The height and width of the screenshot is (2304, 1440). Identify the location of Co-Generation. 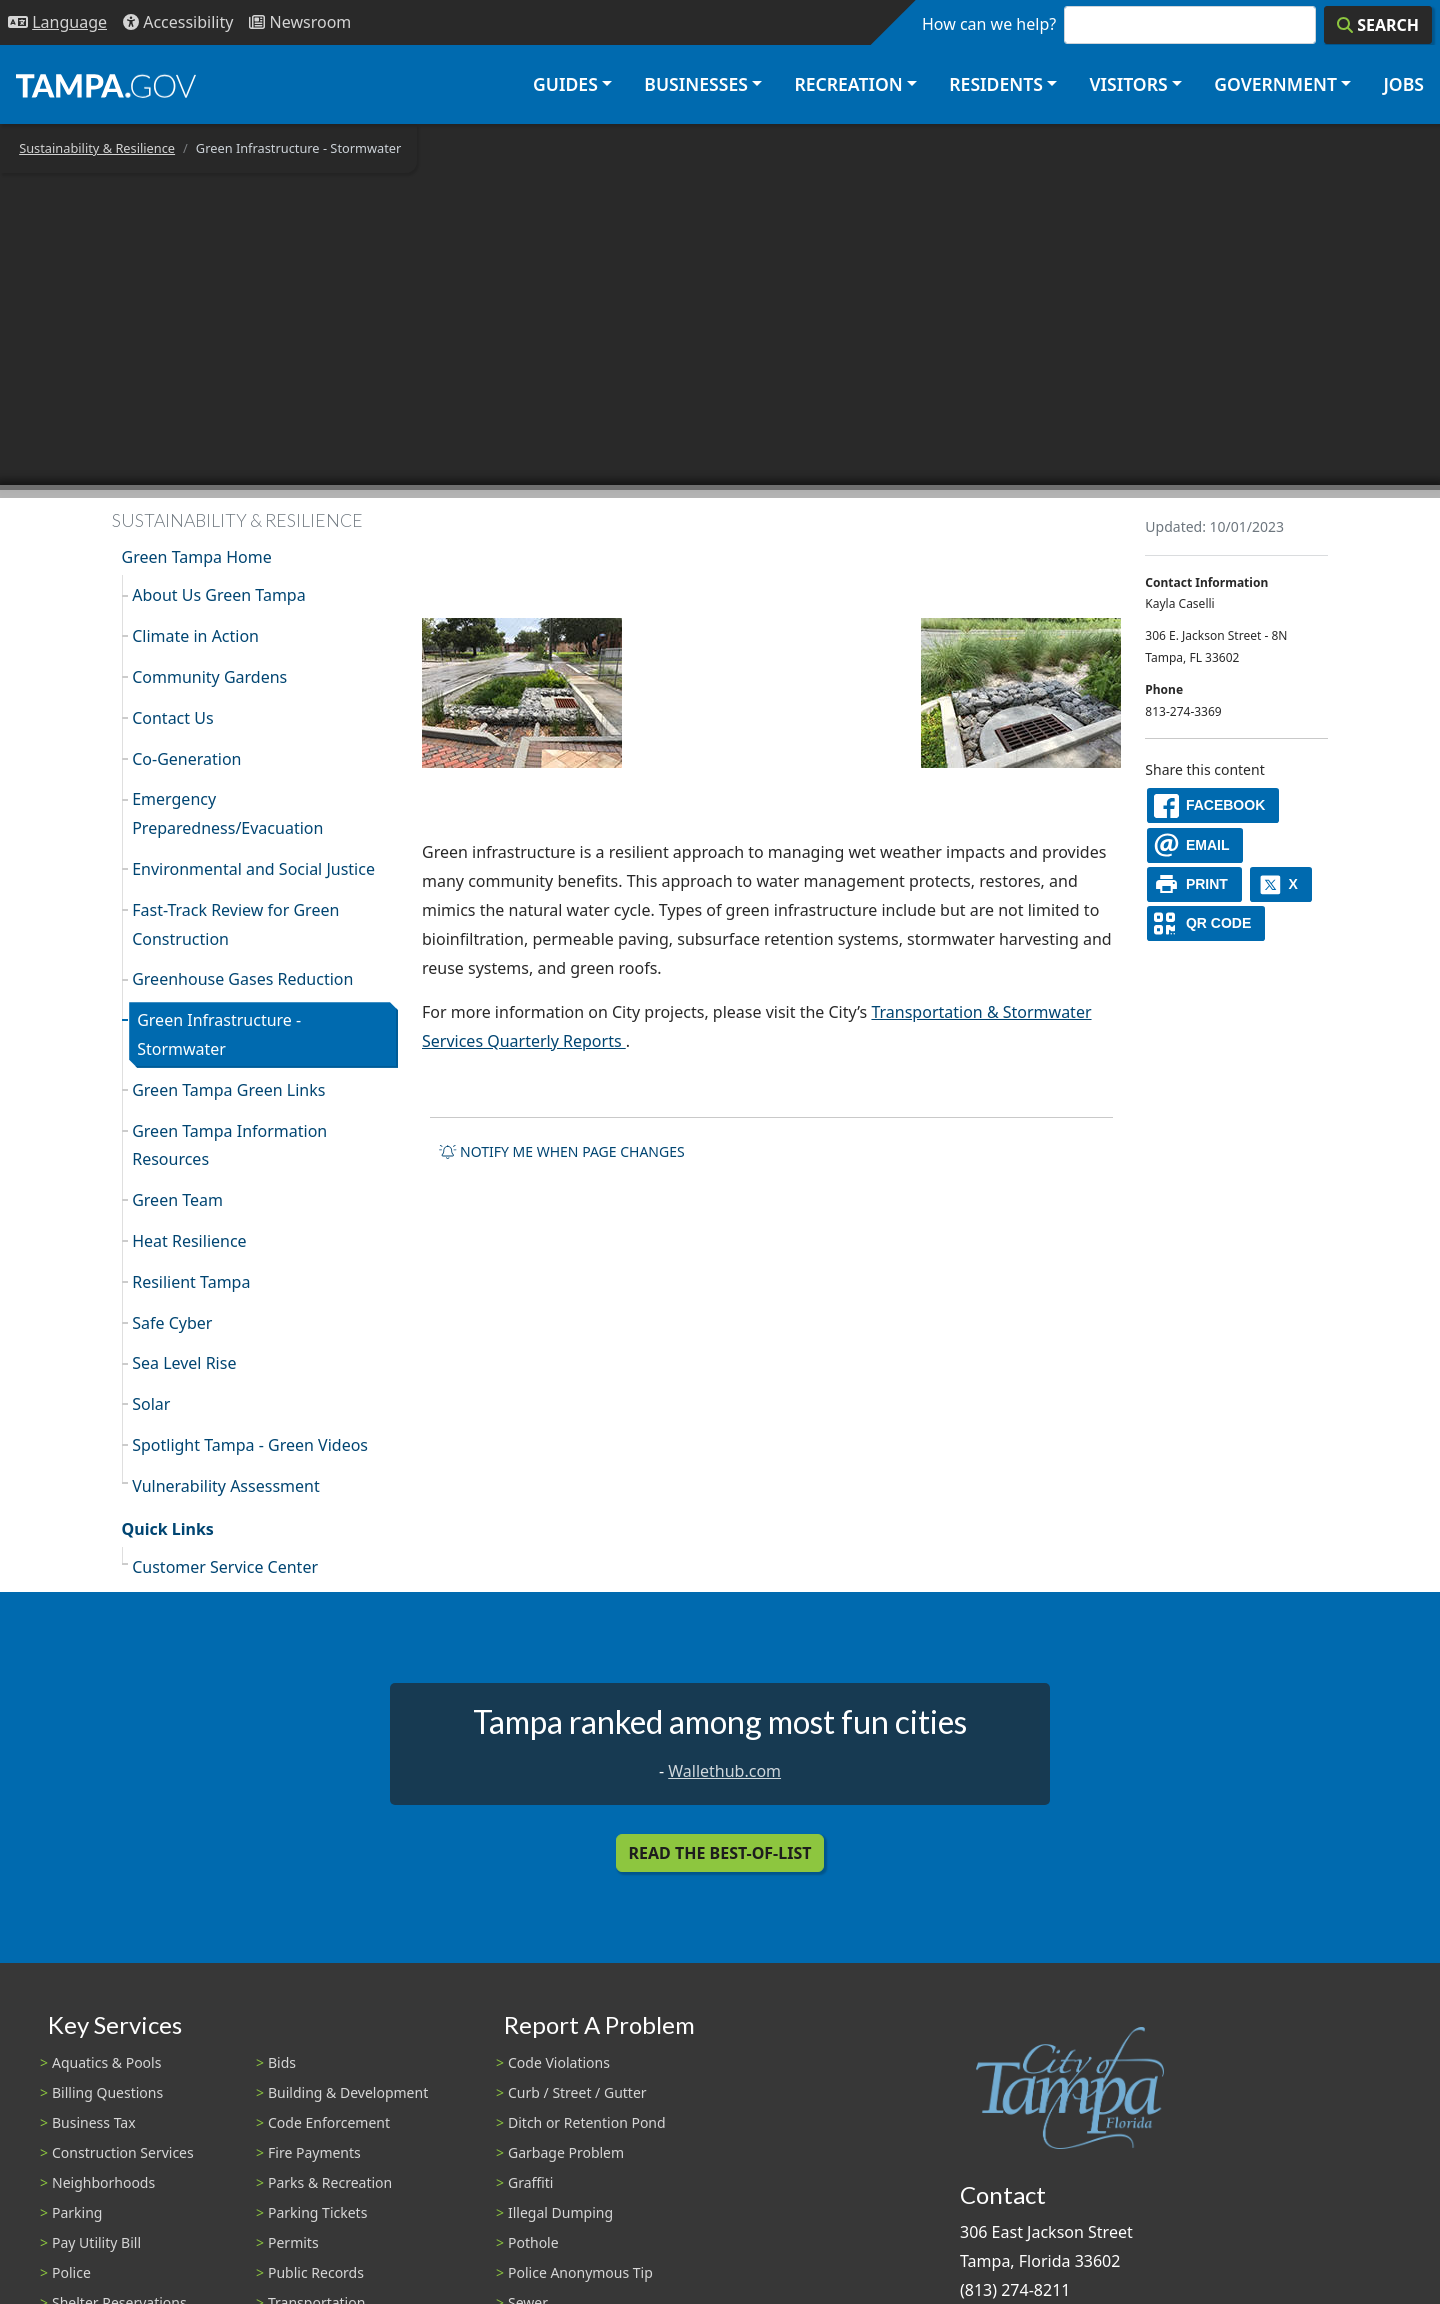
(186, 759).